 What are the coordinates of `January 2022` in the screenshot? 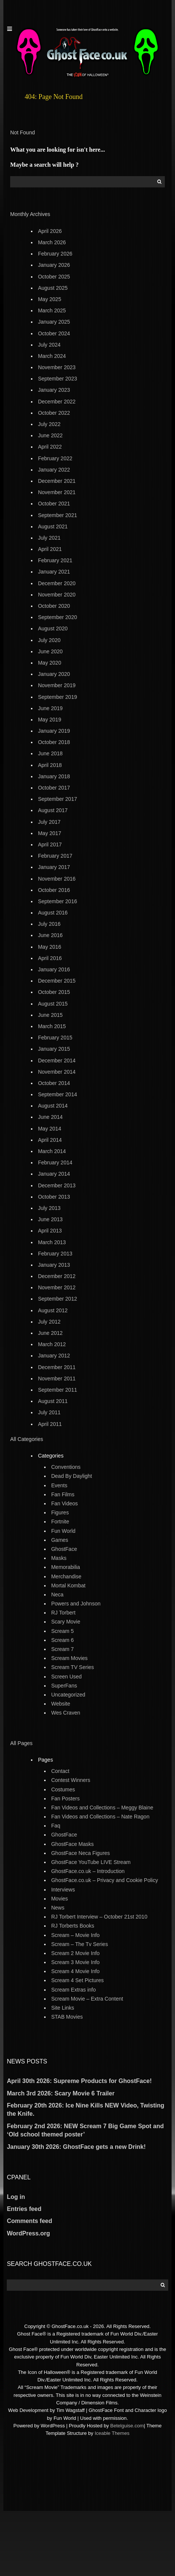 It's located at (54, 470).